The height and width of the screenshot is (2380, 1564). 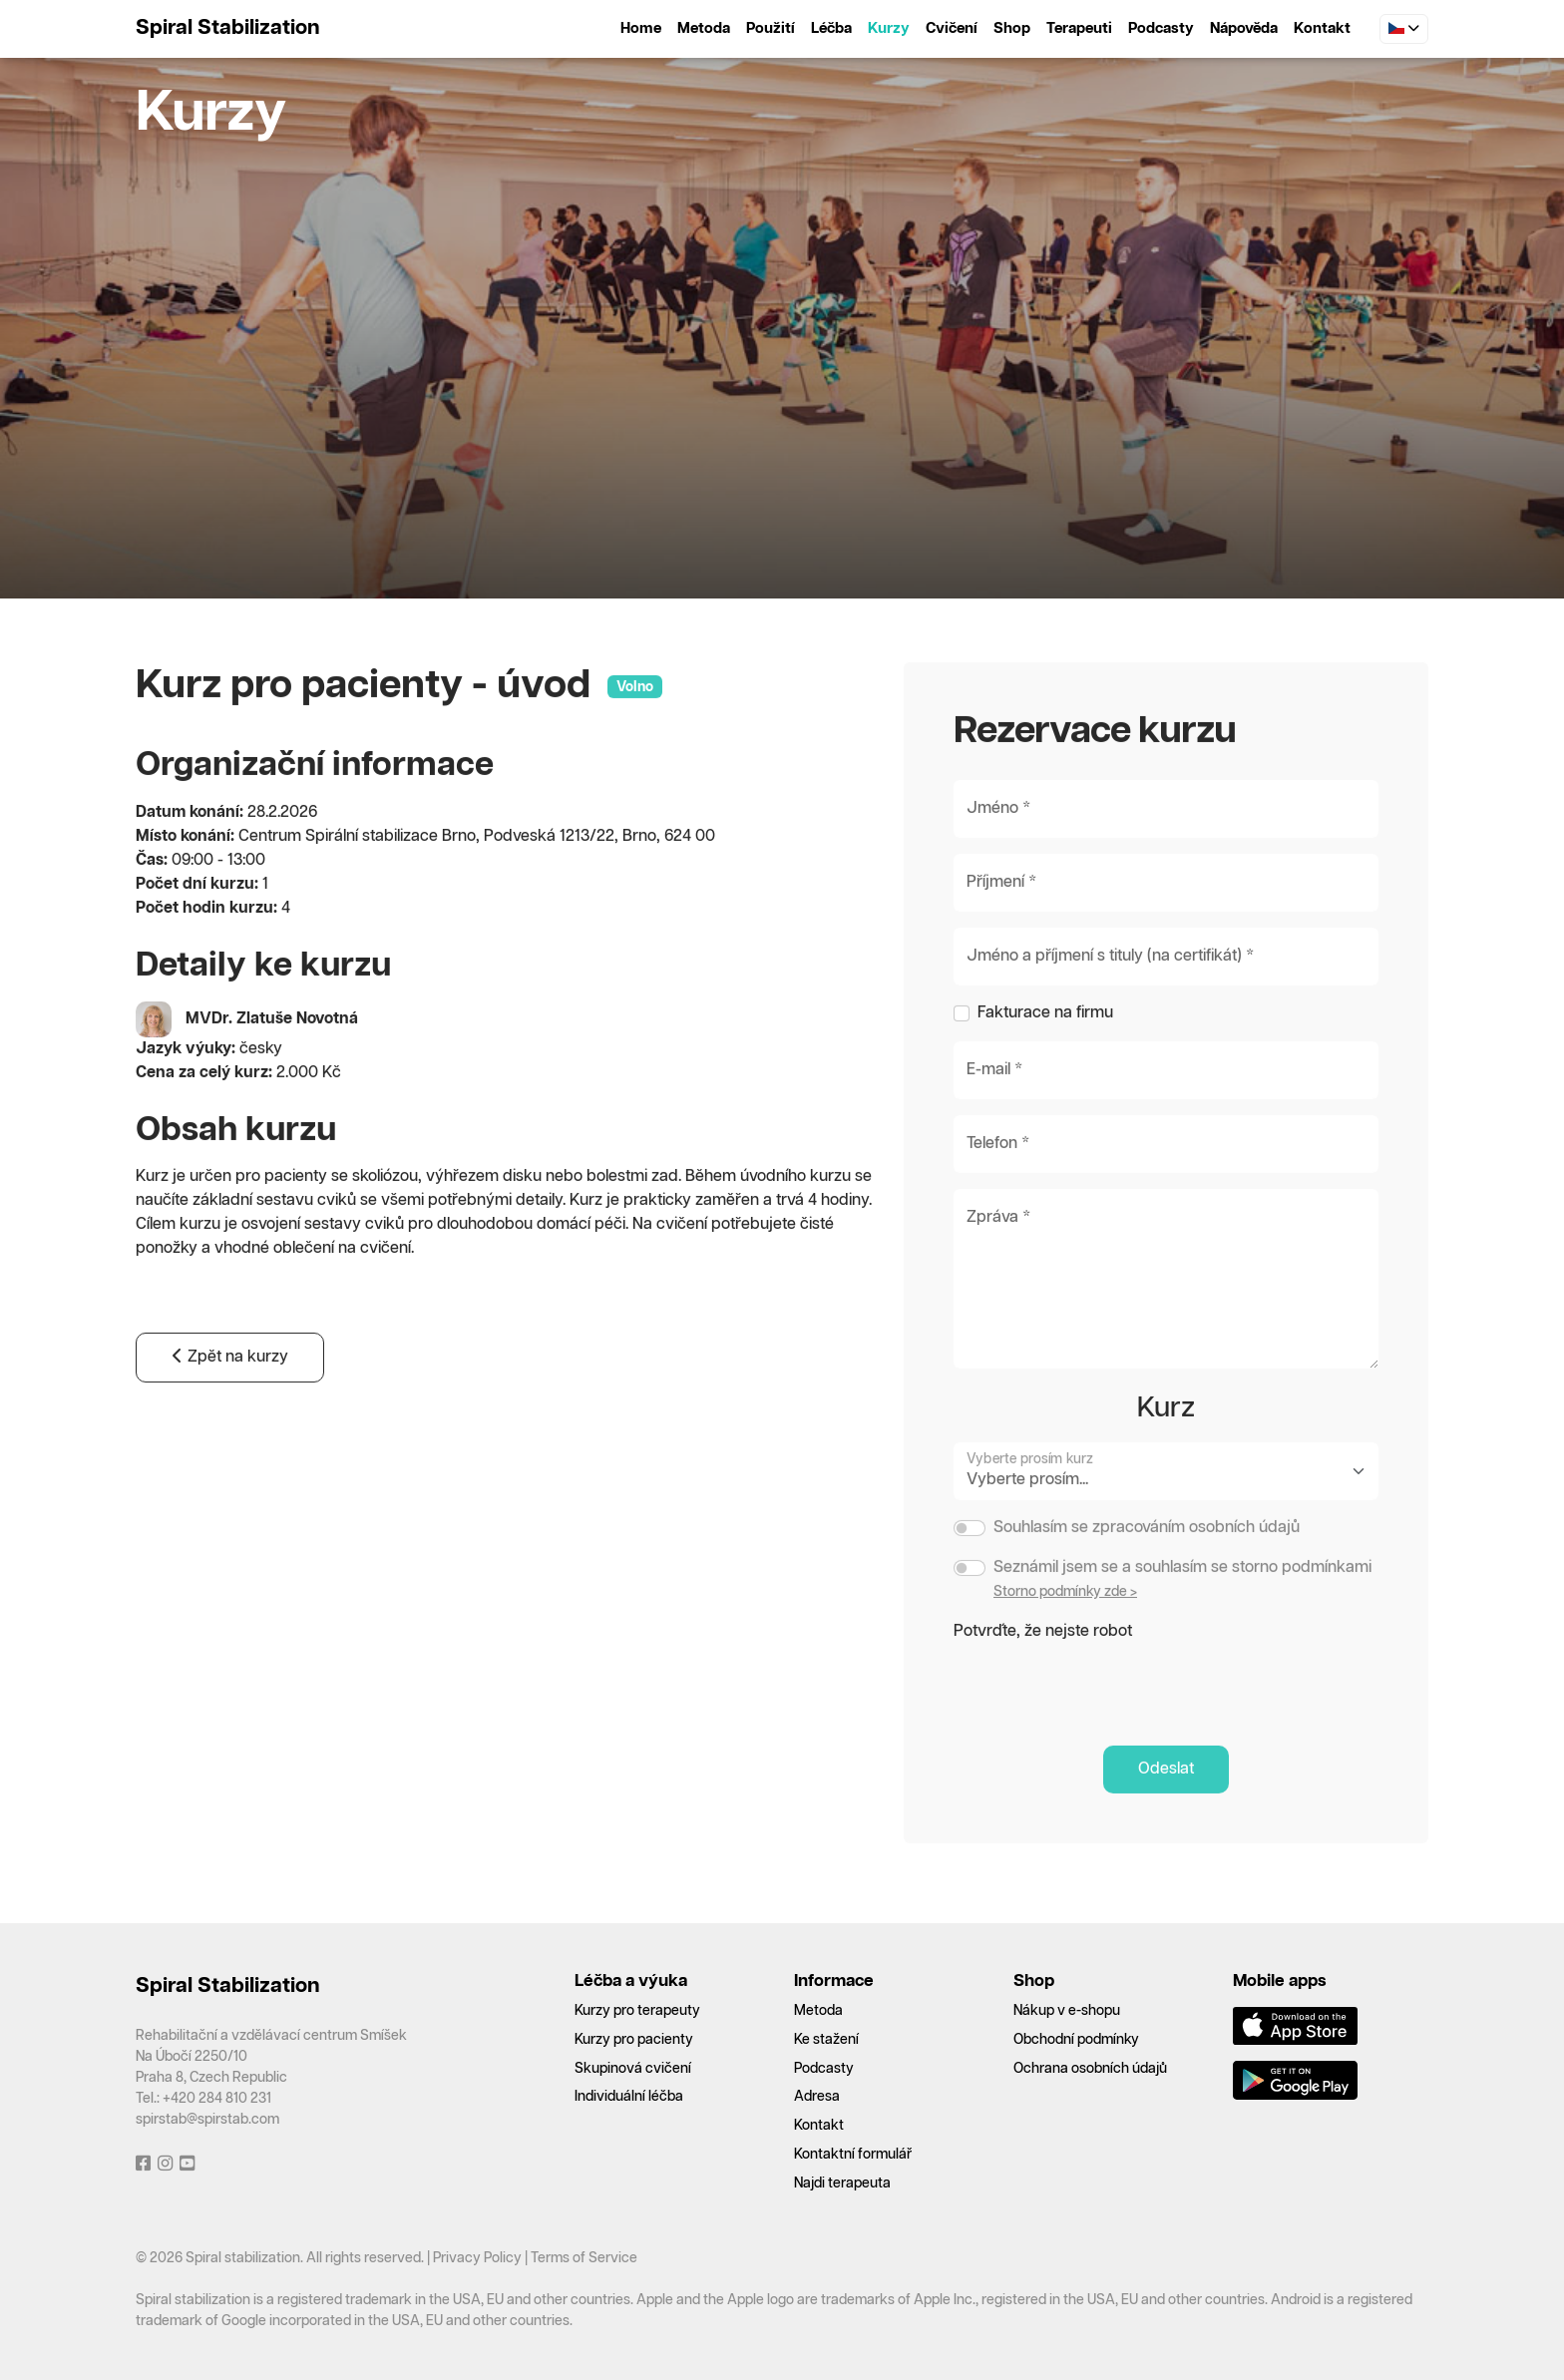 What do you see at coordinates (633, 2069) in the screenshot?
I see `Skupinová cvičení` at bounding box center [633, 2069].